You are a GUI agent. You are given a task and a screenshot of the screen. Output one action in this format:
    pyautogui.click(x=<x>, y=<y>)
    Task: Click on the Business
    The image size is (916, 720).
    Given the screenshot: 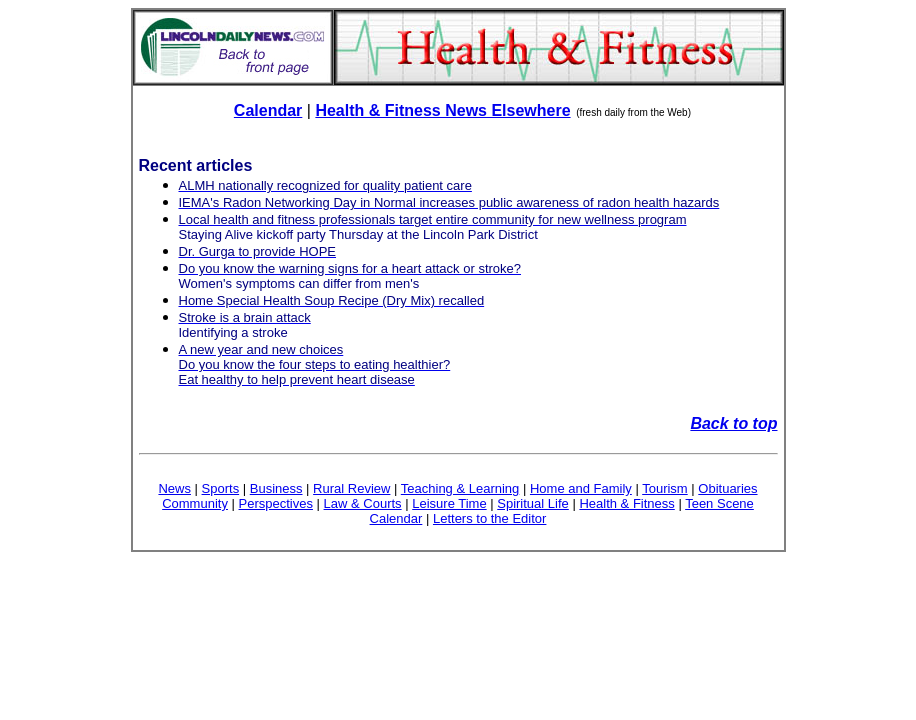 What is the action you would take?
    pyautogui.click(x=276, y=488)
    